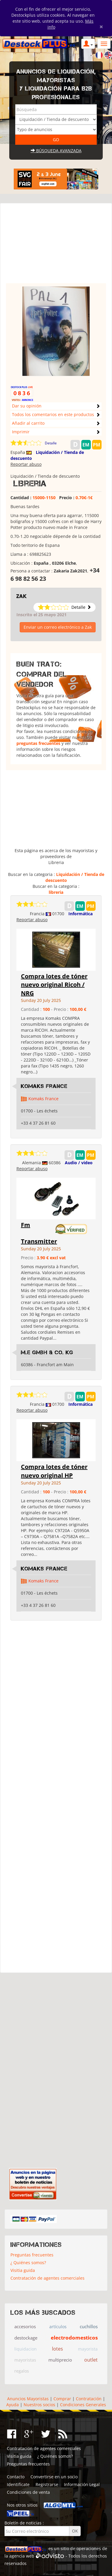 Image resolution: width=112 pixels, height=2576 pixels. Describe the element at coordinates (39, 2404) in the screenshot. I see `Nuestros socios` at that location.